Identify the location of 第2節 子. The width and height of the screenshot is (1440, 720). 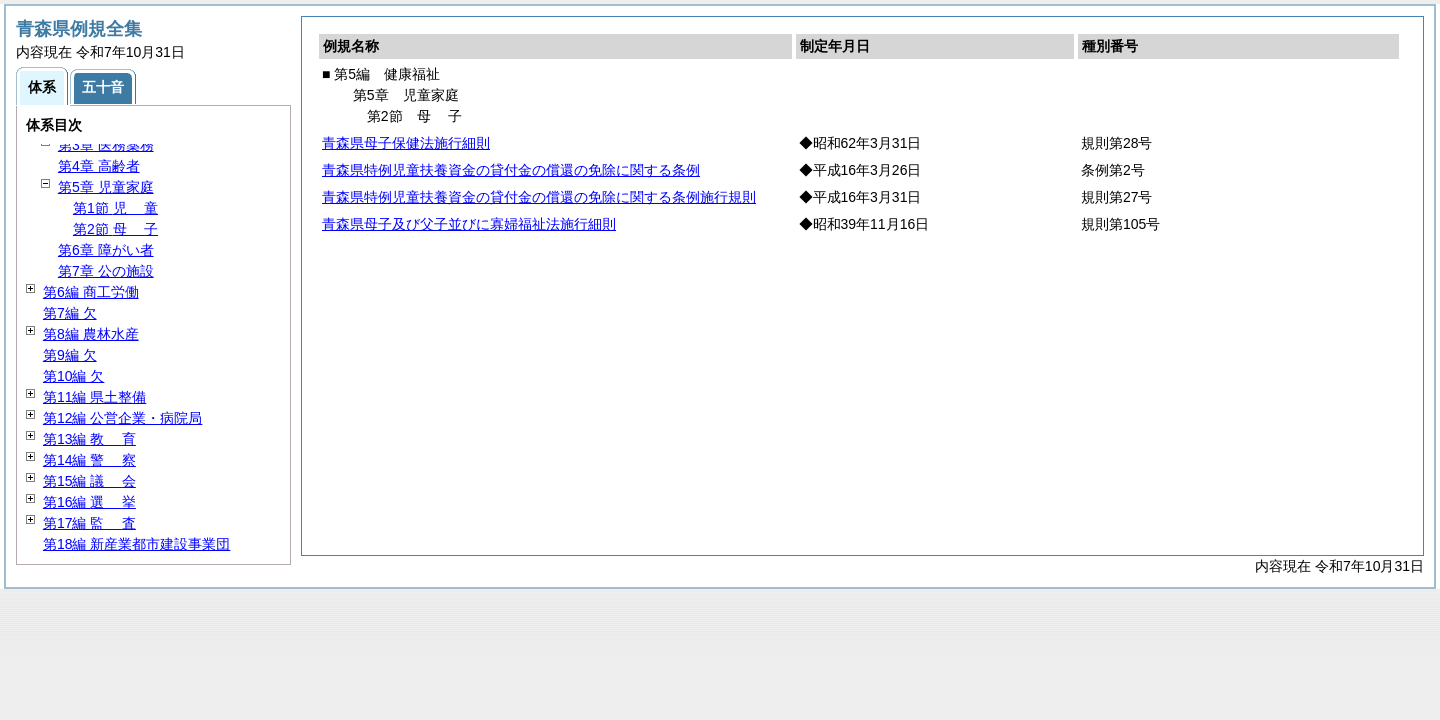
(115, 229).